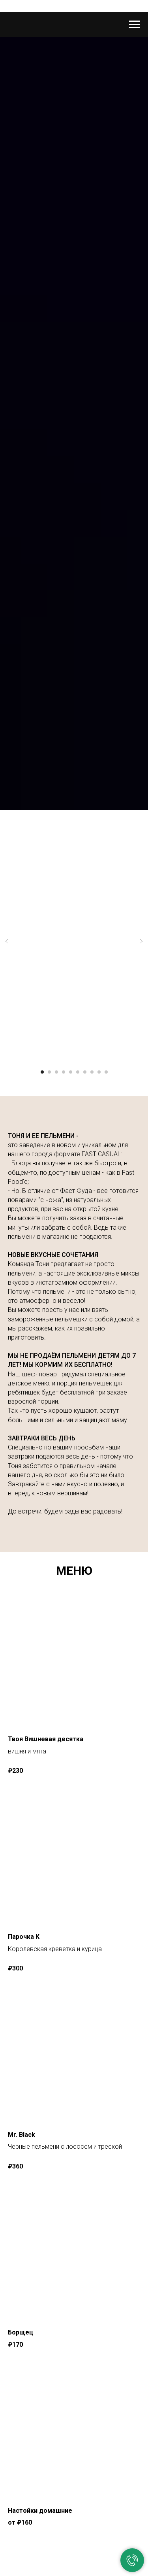 This screenshot has width=148, height=2576. Describe the element at coordinates (92, 1072) in the screenshot. I see `[Перейти к слайду 8]` at that location.